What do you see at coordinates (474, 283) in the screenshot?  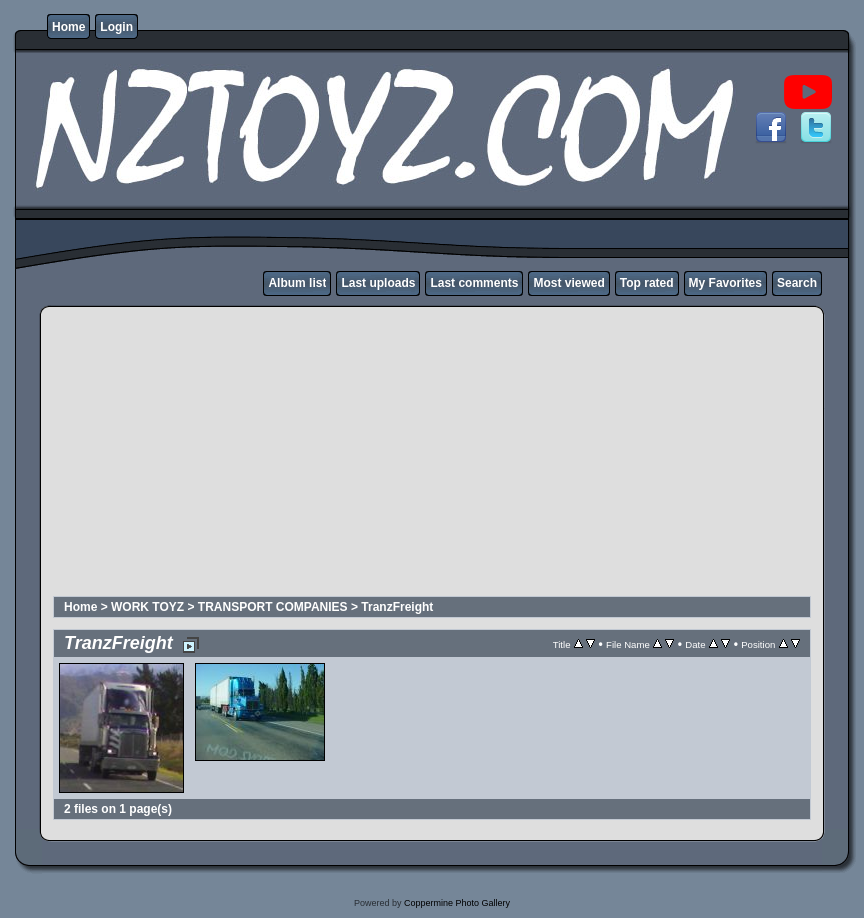 I see `Last comments` at bounding box center [474, 283].